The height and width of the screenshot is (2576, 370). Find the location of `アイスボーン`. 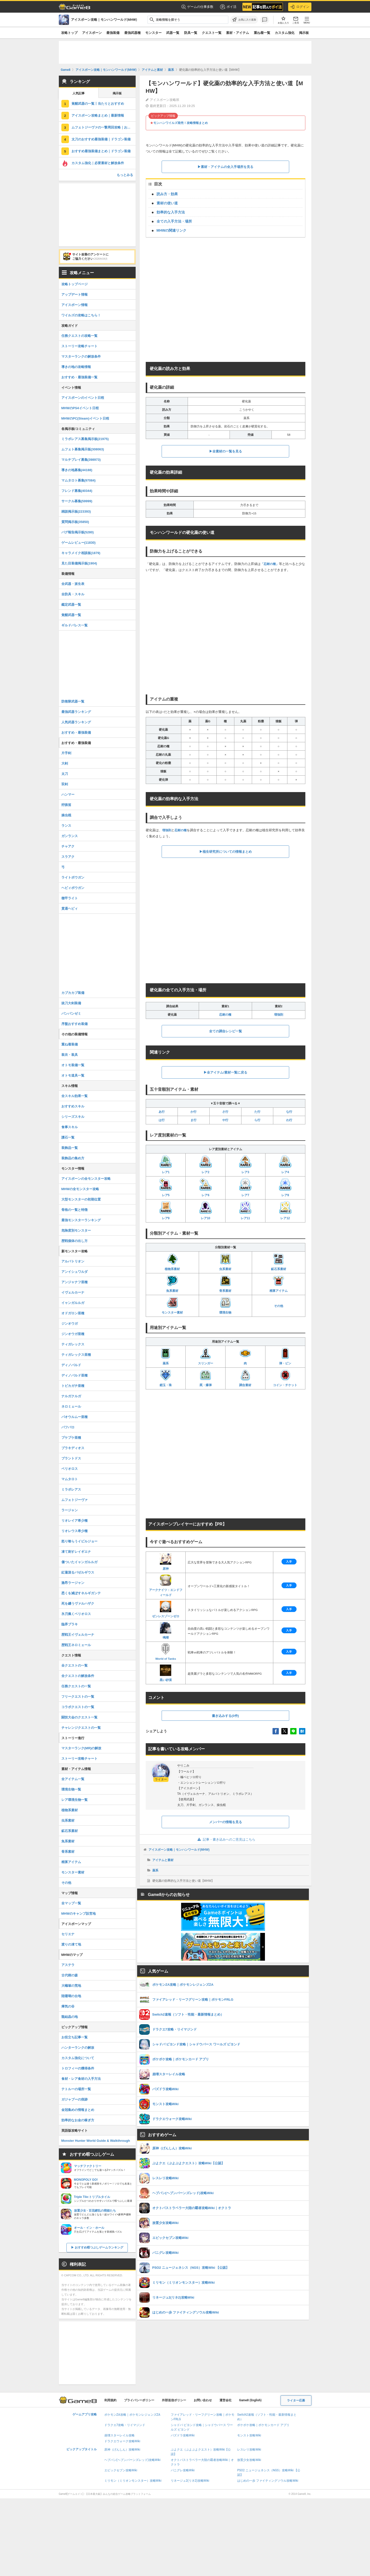

アイスボーン is located at coordinates (92, 33).